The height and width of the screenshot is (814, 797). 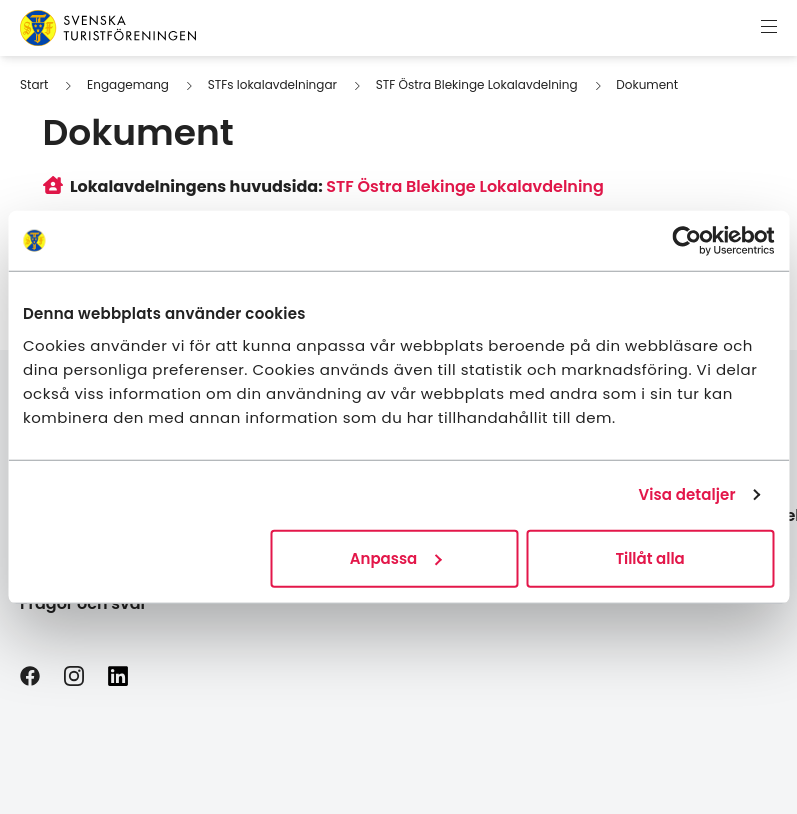 I want to click on Tillåt alla, so click(x=649, y=557).